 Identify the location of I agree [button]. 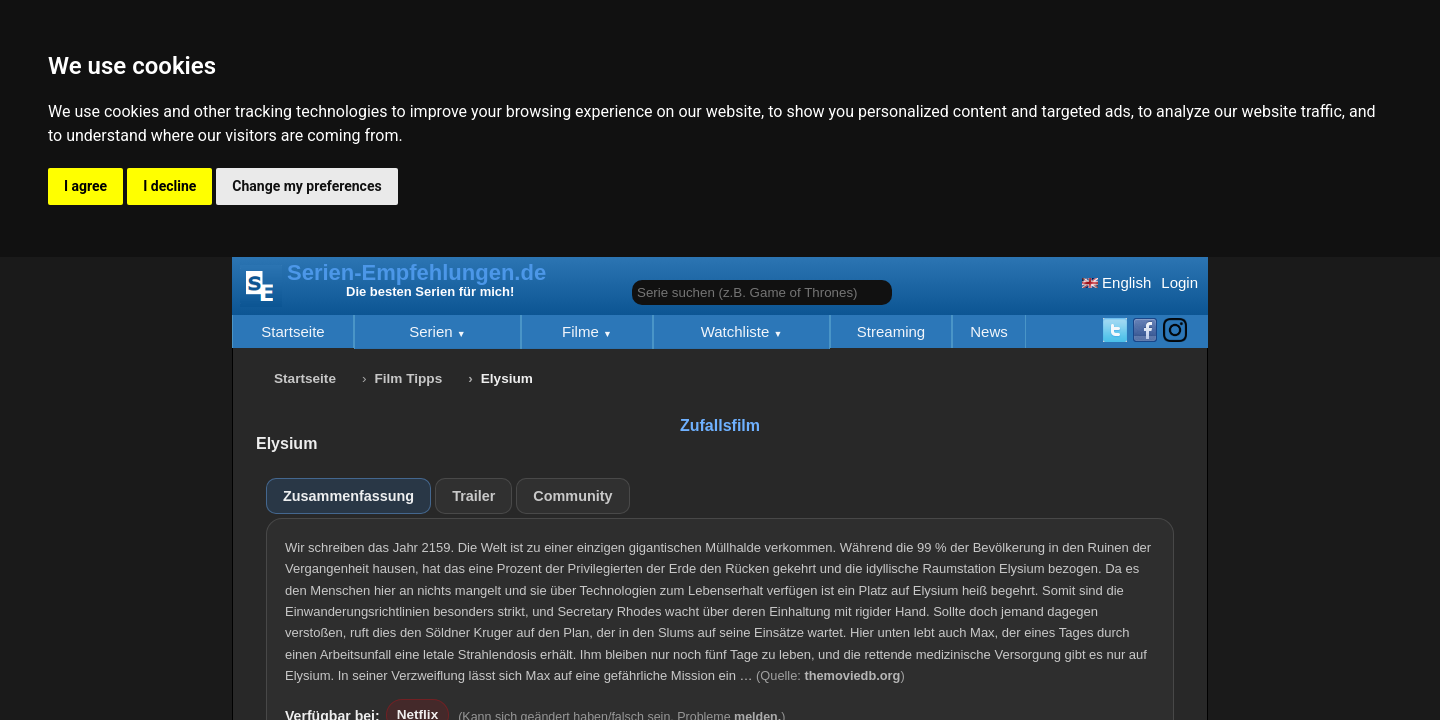
(85, 186).